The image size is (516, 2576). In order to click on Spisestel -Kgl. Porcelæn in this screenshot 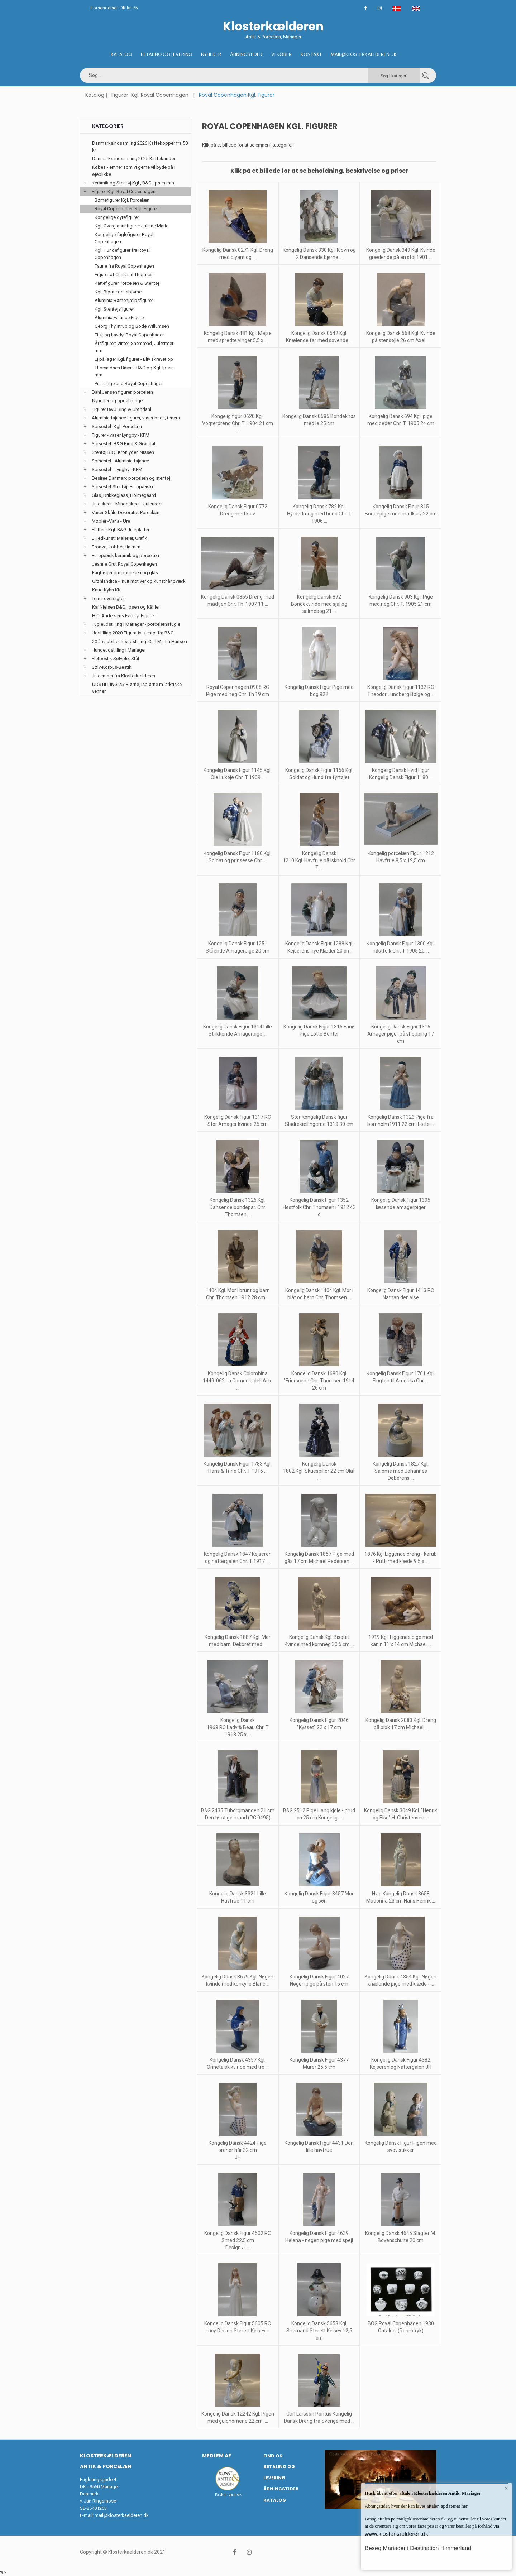, I will do `click(117, 426)`.